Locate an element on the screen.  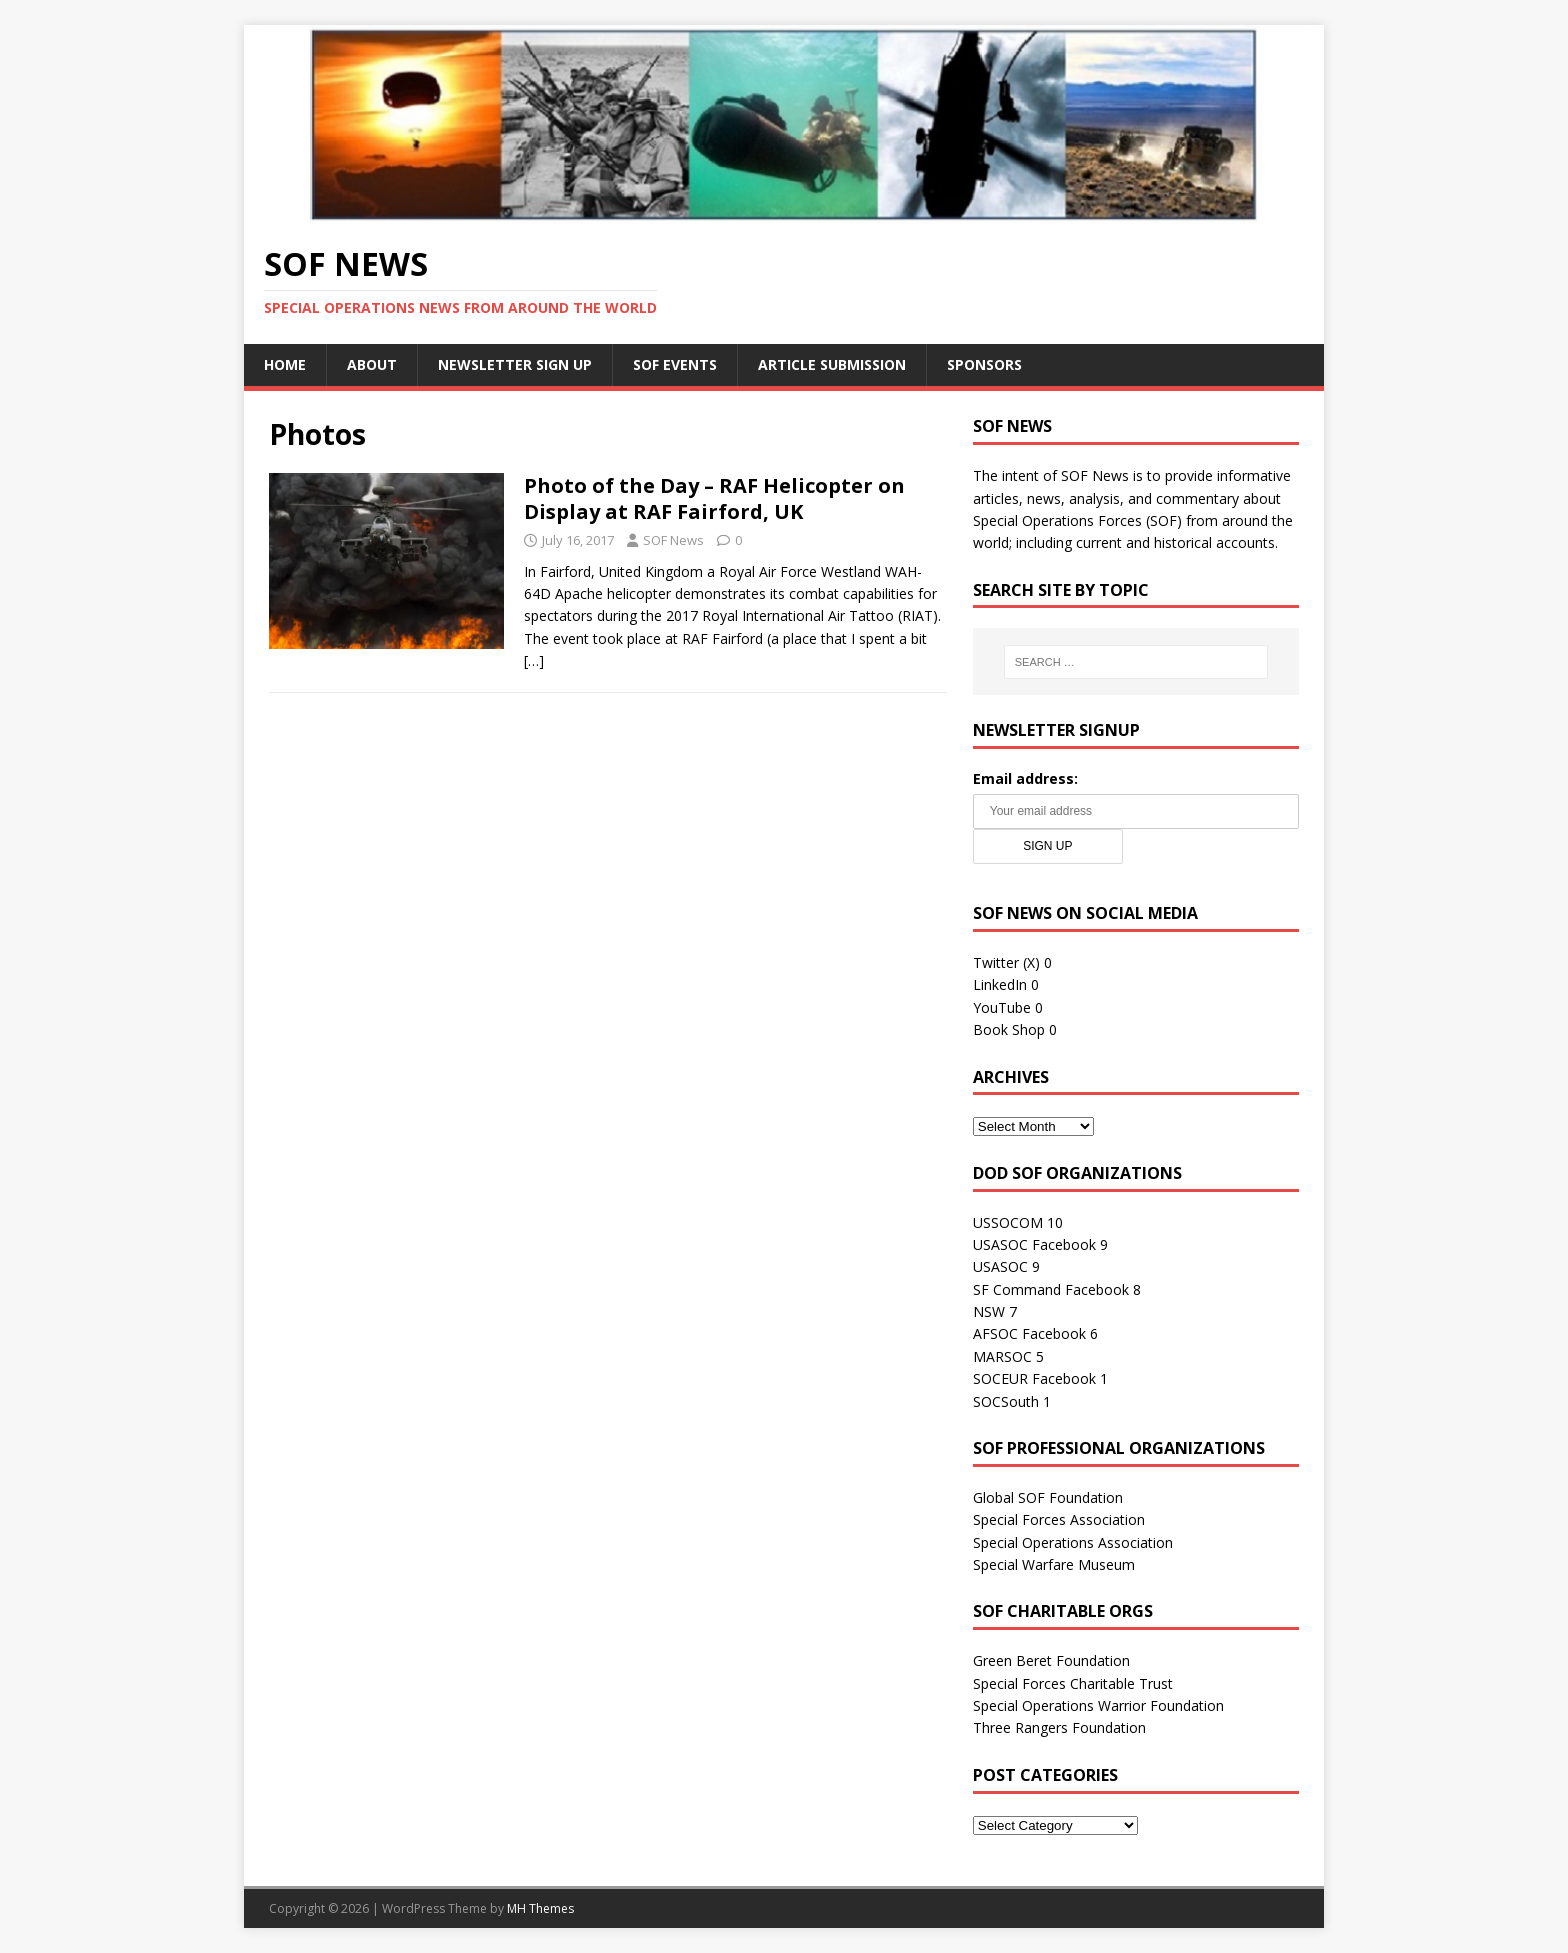
USSOCOM is located at coordinates (1008, 1222).